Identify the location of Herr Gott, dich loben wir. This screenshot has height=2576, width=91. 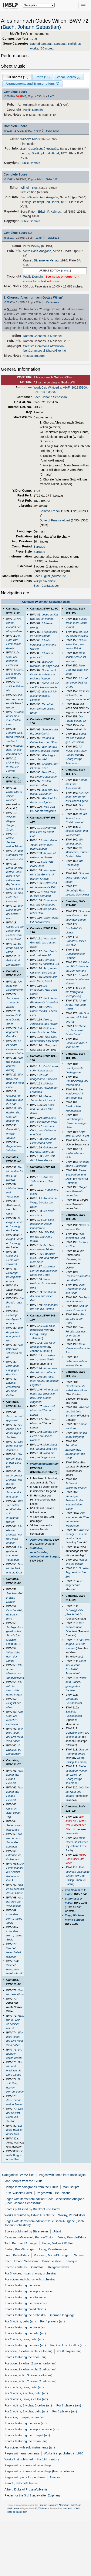
(14, 897).